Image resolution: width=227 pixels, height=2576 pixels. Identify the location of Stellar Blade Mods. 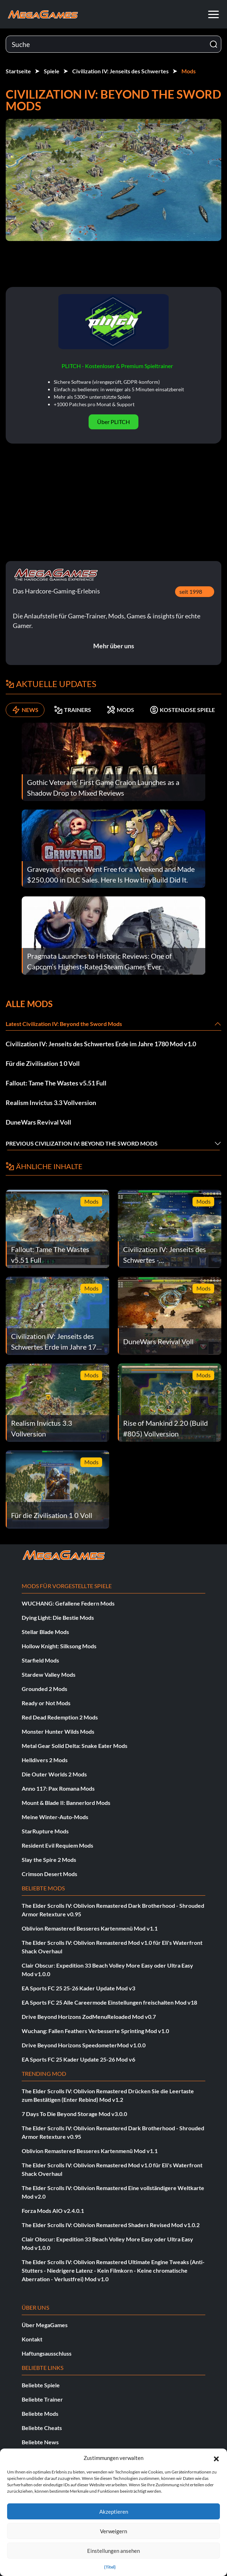
(45, 1631).